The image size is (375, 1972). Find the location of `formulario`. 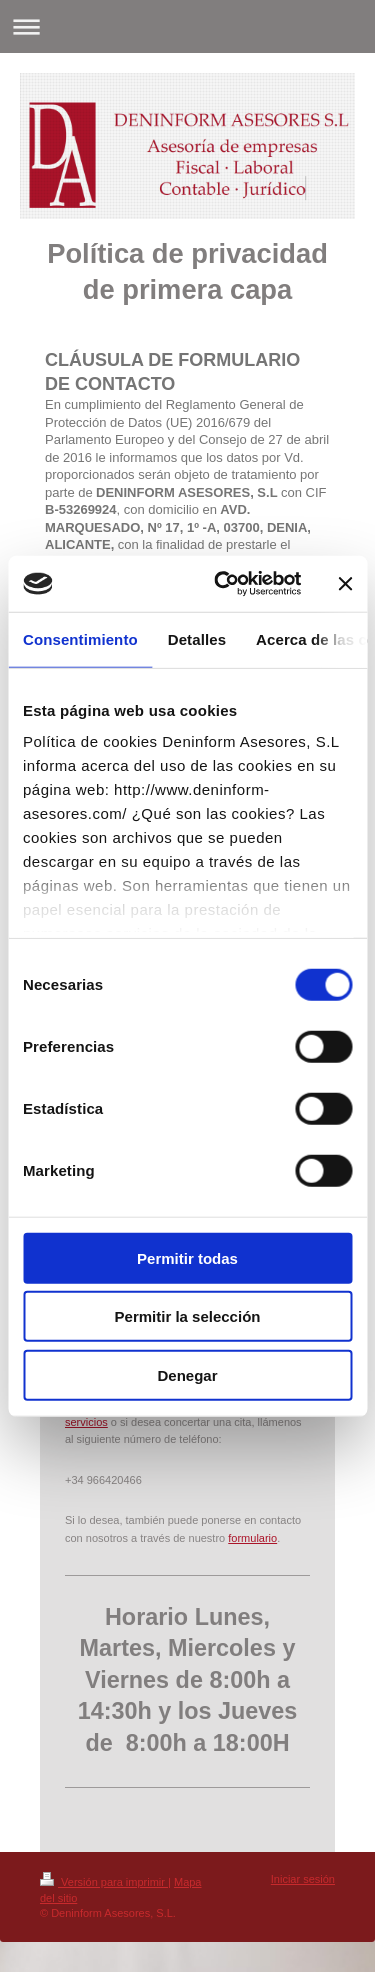

formulario is located at coordinates (252, 1538).